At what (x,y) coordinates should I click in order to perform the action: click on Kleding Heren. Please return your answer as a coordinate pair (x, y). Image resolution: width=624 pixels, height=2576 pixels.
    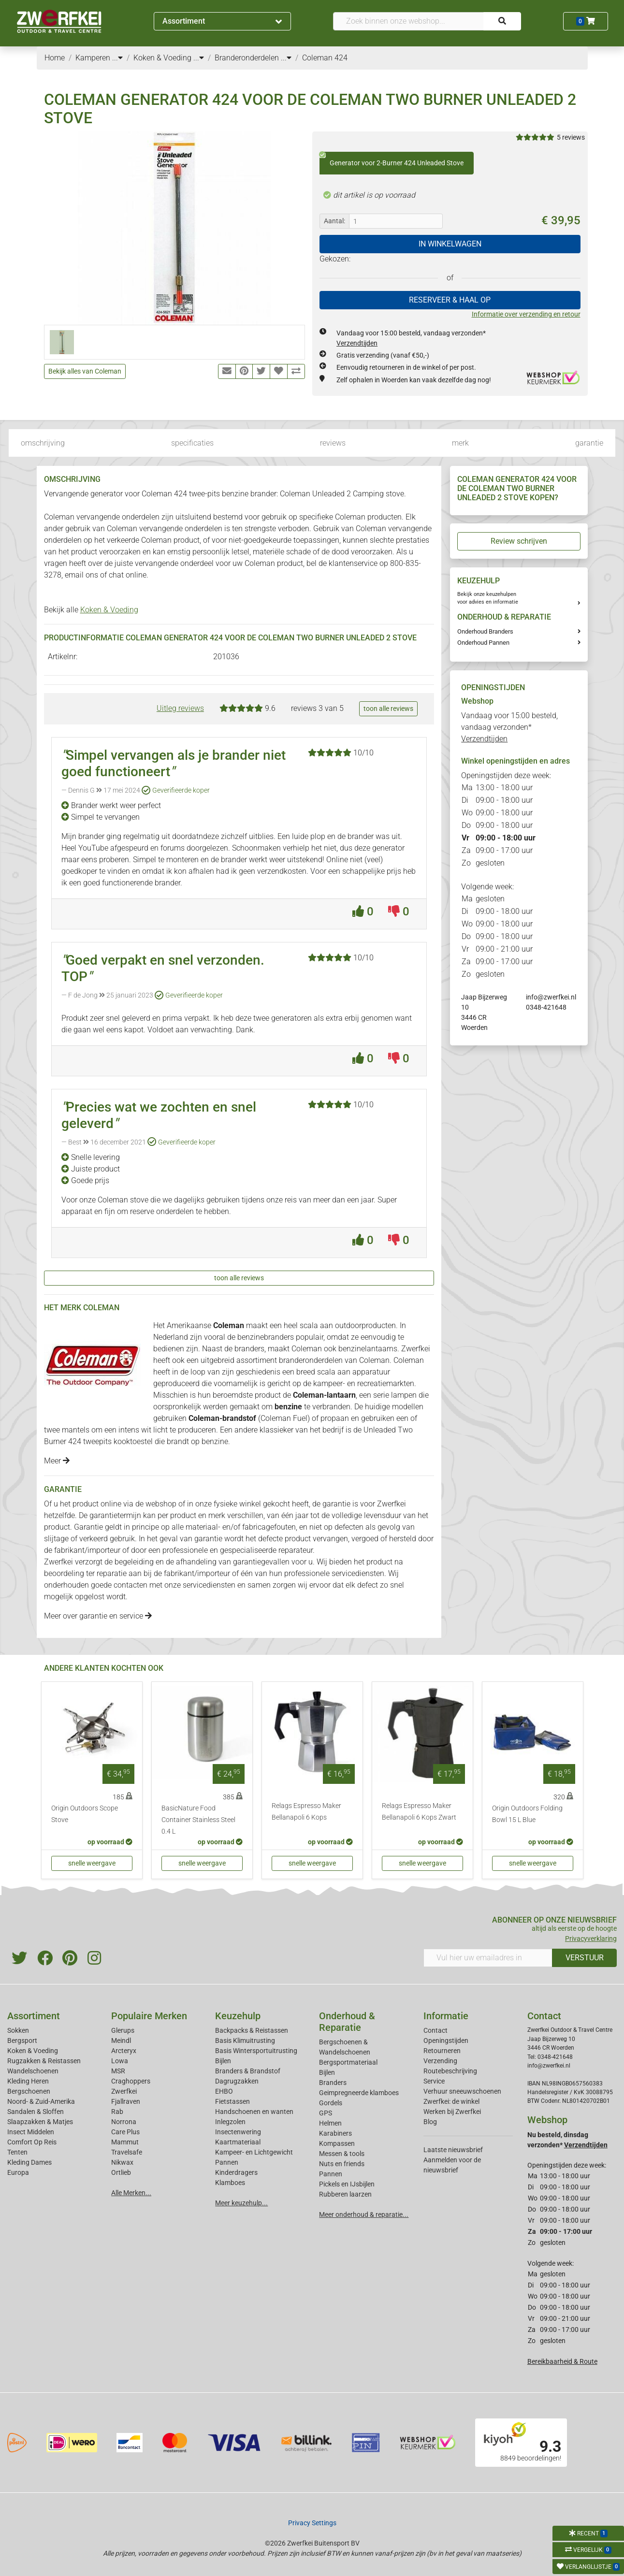
    Looking at the image, I should click on (28, 2081).